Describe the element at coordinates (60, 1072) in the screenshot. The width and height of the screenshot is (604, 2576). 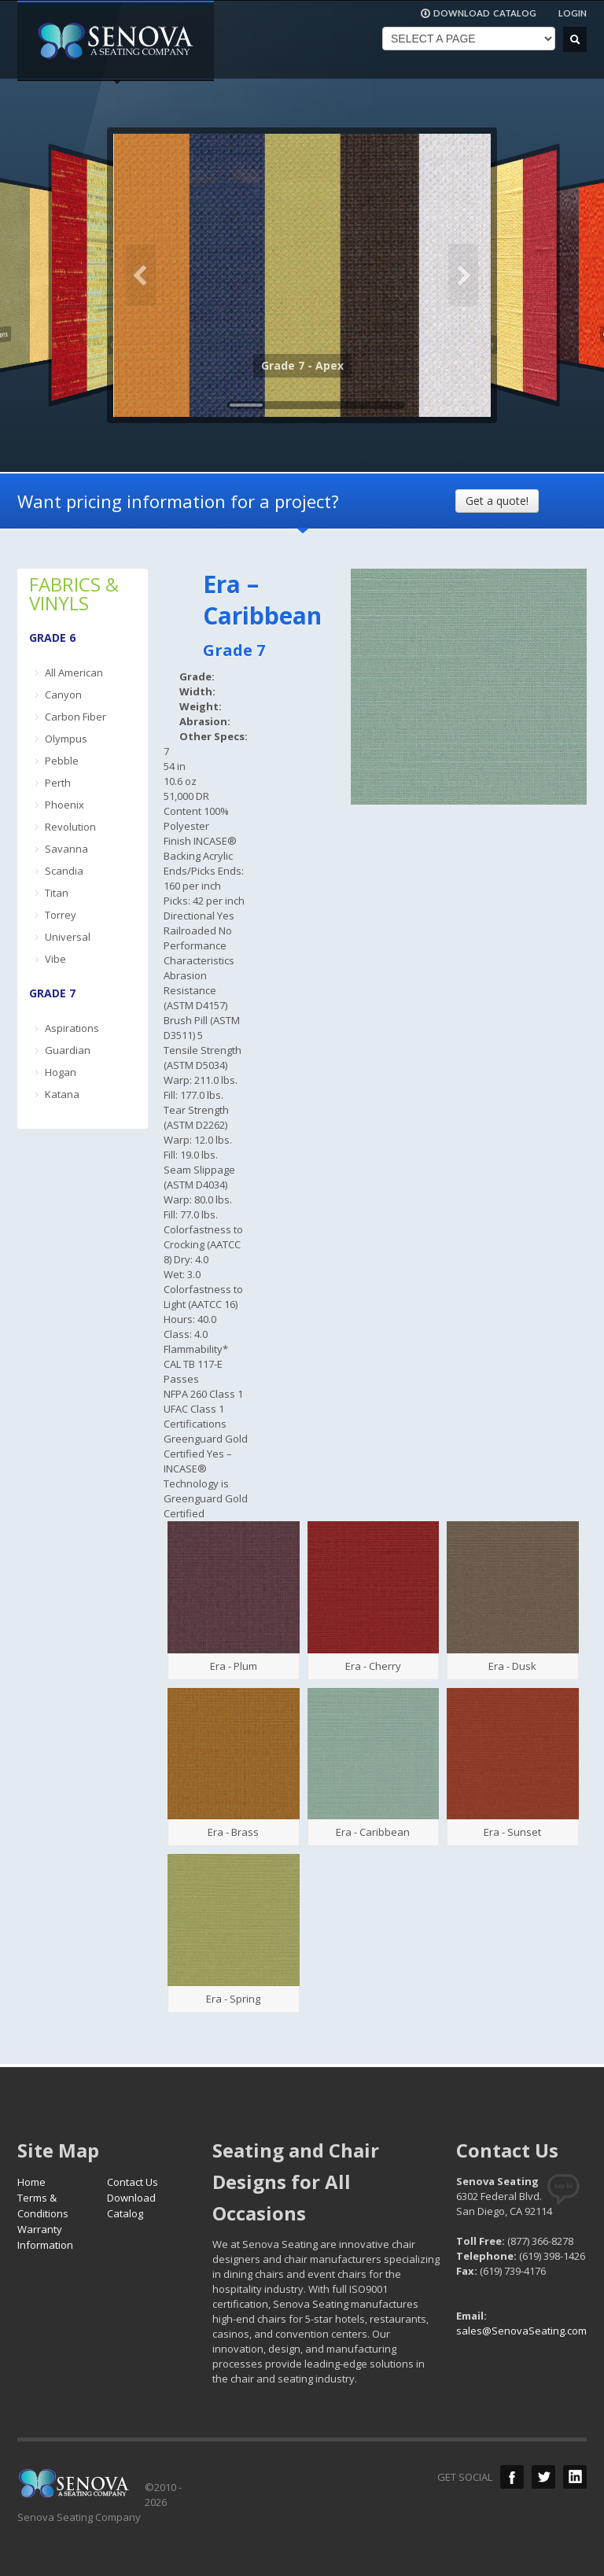
I see `Hogan` at that location.